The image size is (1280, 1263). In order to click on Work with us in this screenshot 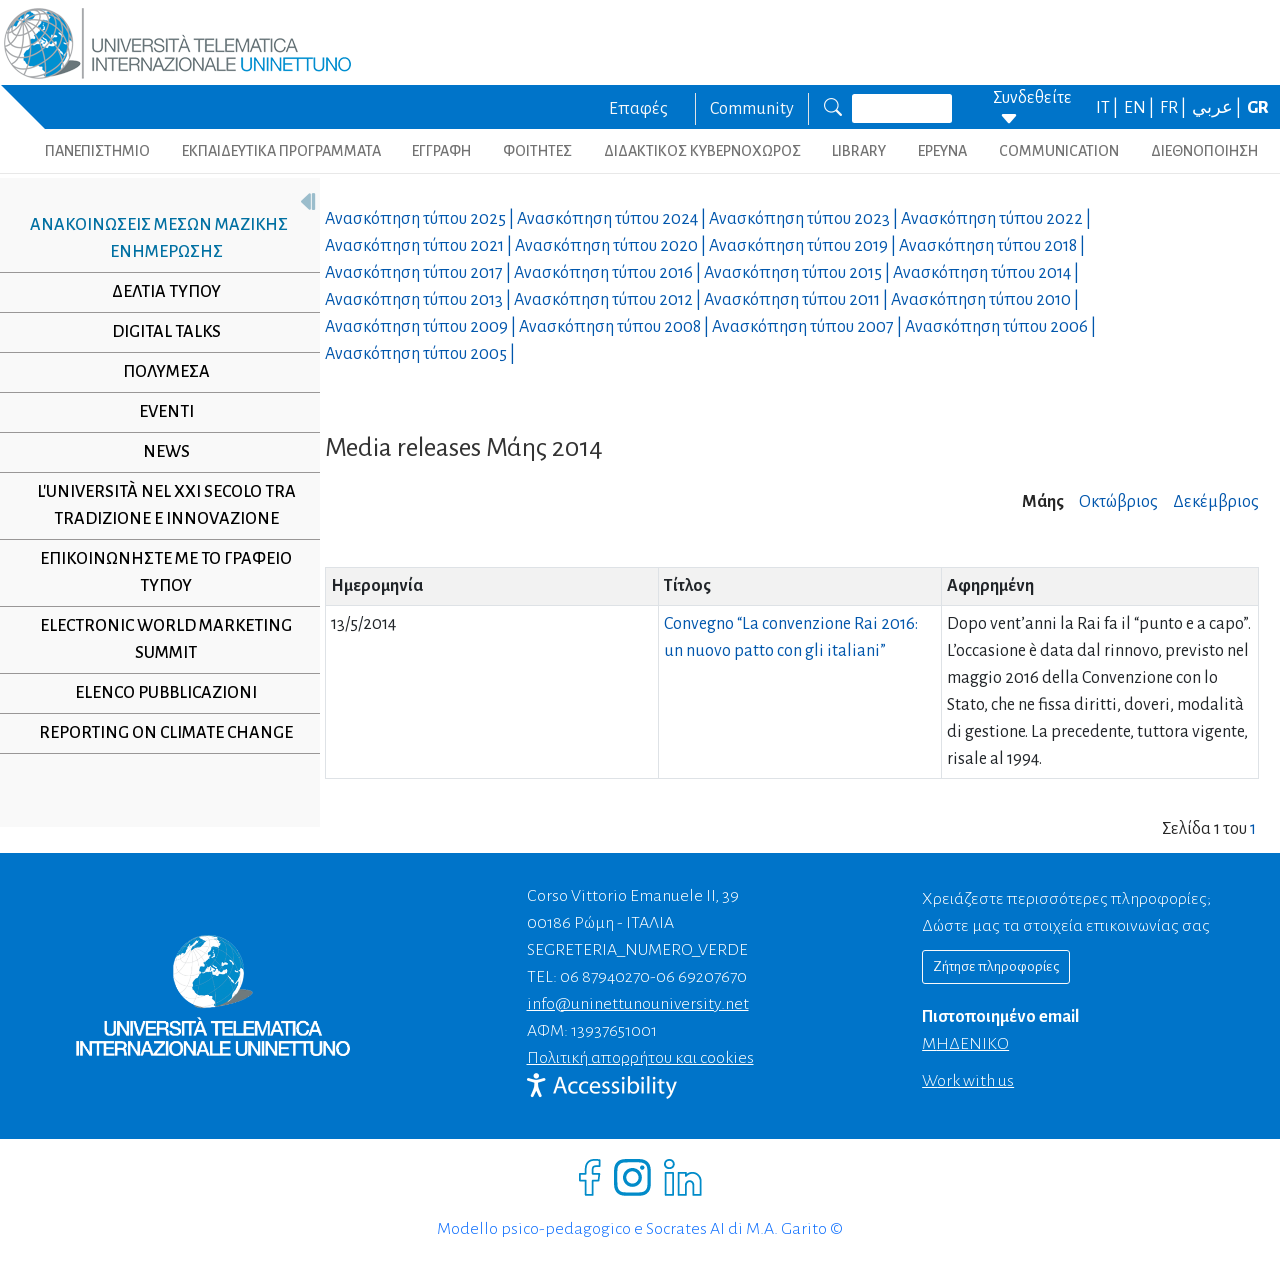, I will do `click(968, 1081)`.